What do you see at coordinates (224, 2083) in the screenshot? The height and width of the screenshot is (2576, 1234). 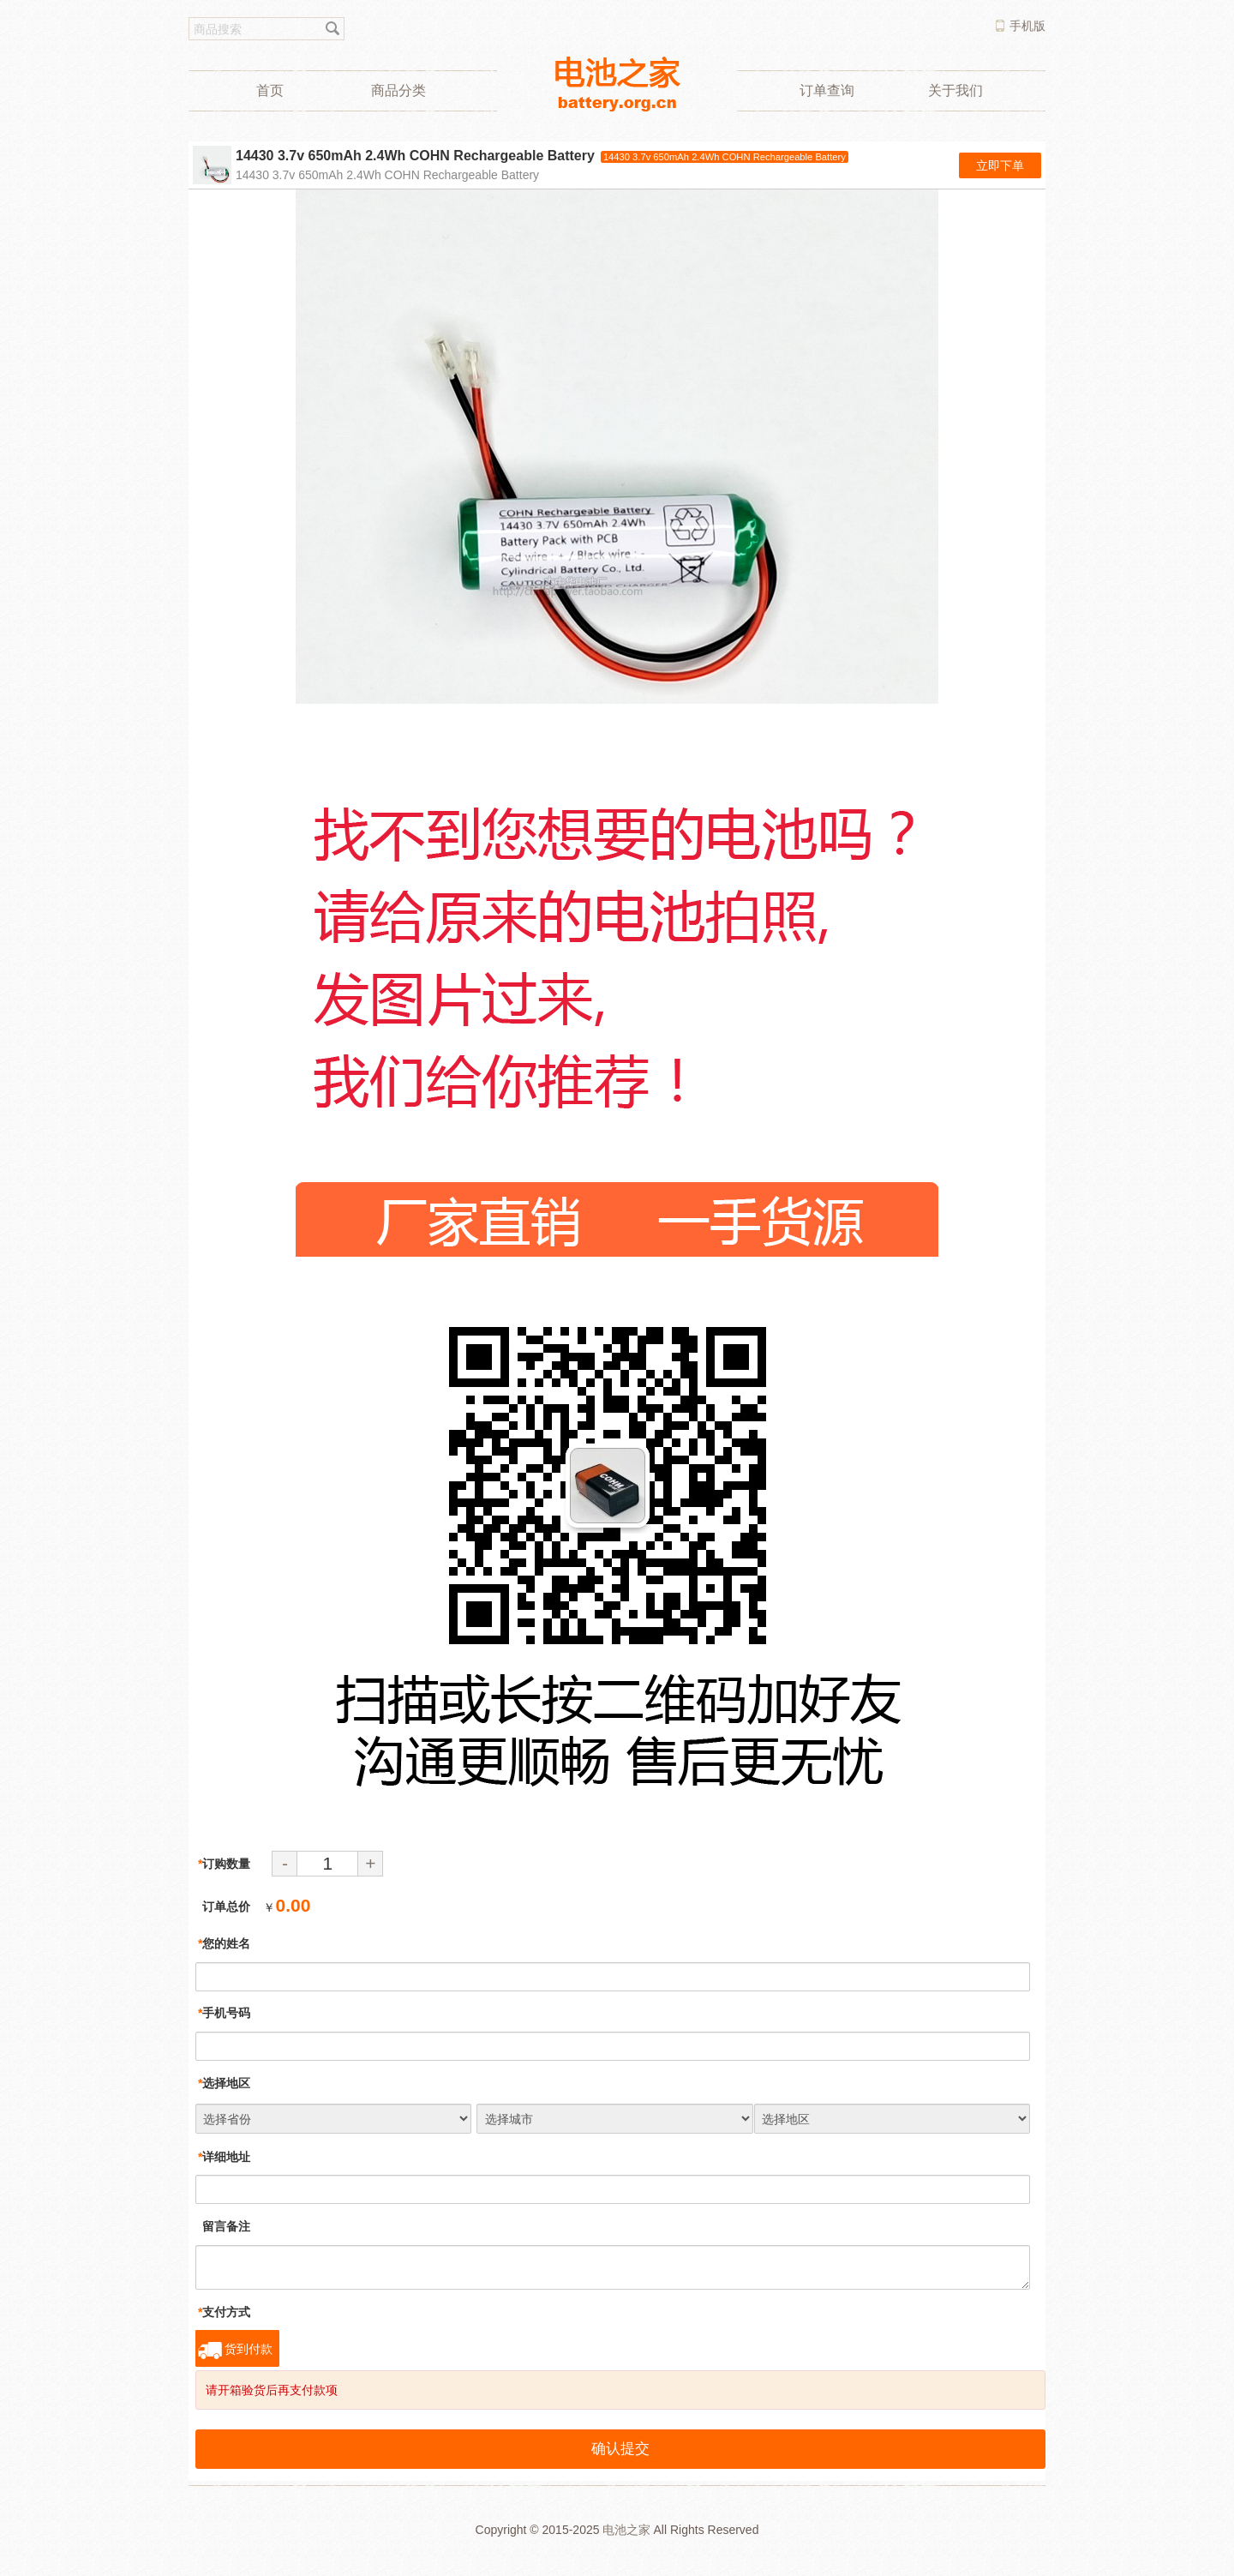 I see `选择地区` at bounding box center [224, 2083].